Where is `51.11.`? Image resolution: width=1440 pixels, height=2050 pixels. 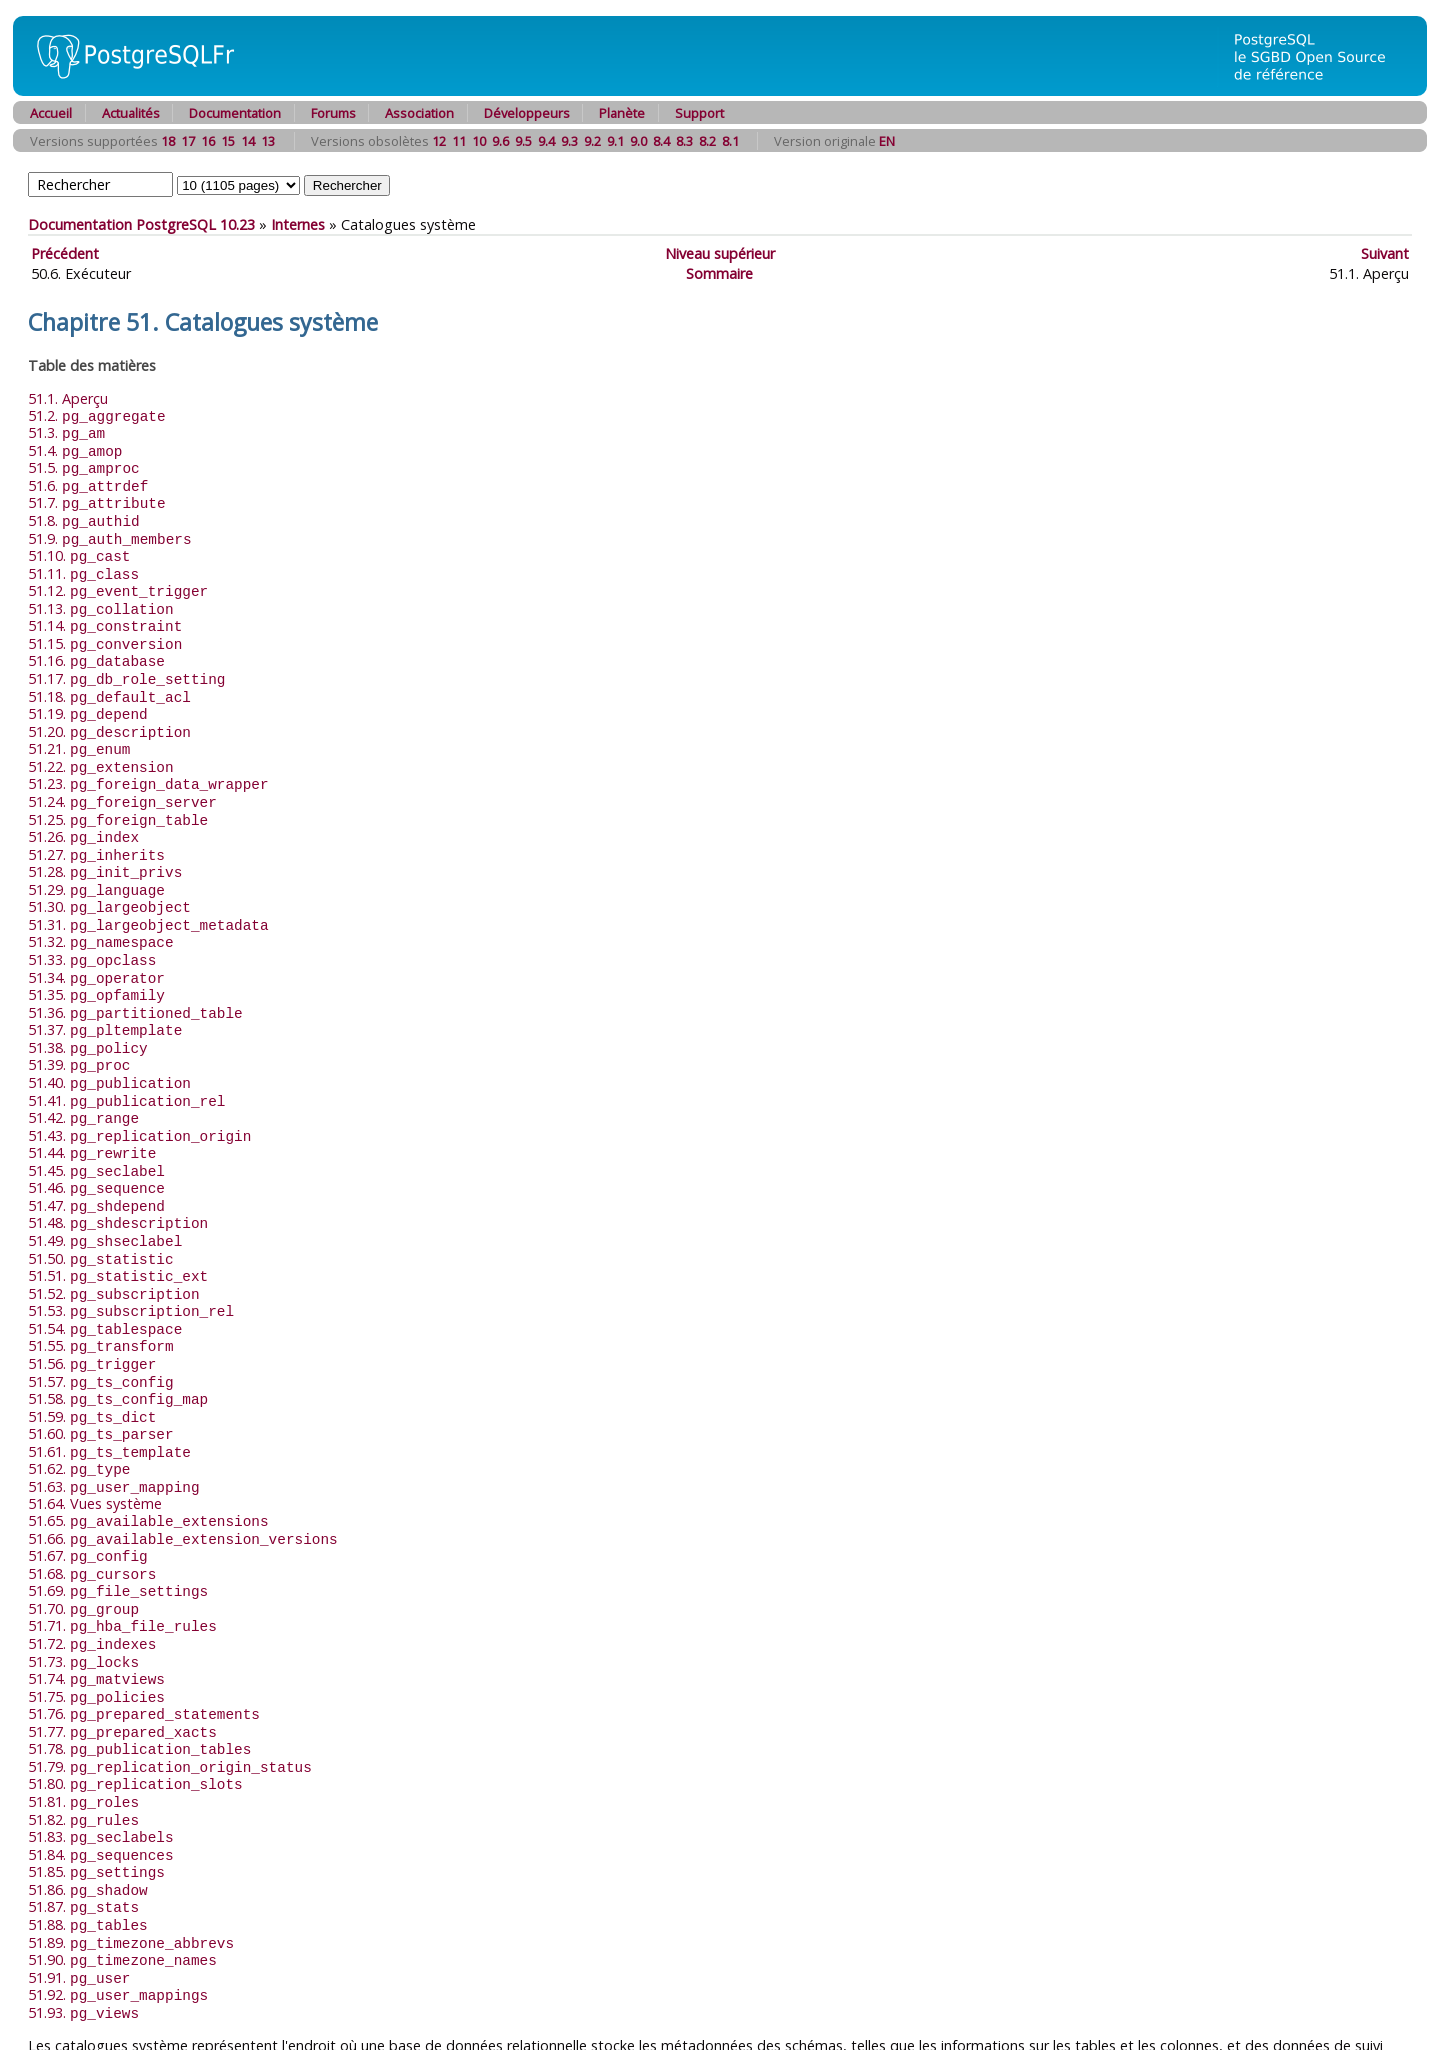
51.11. is located at coordinates (83, 564).